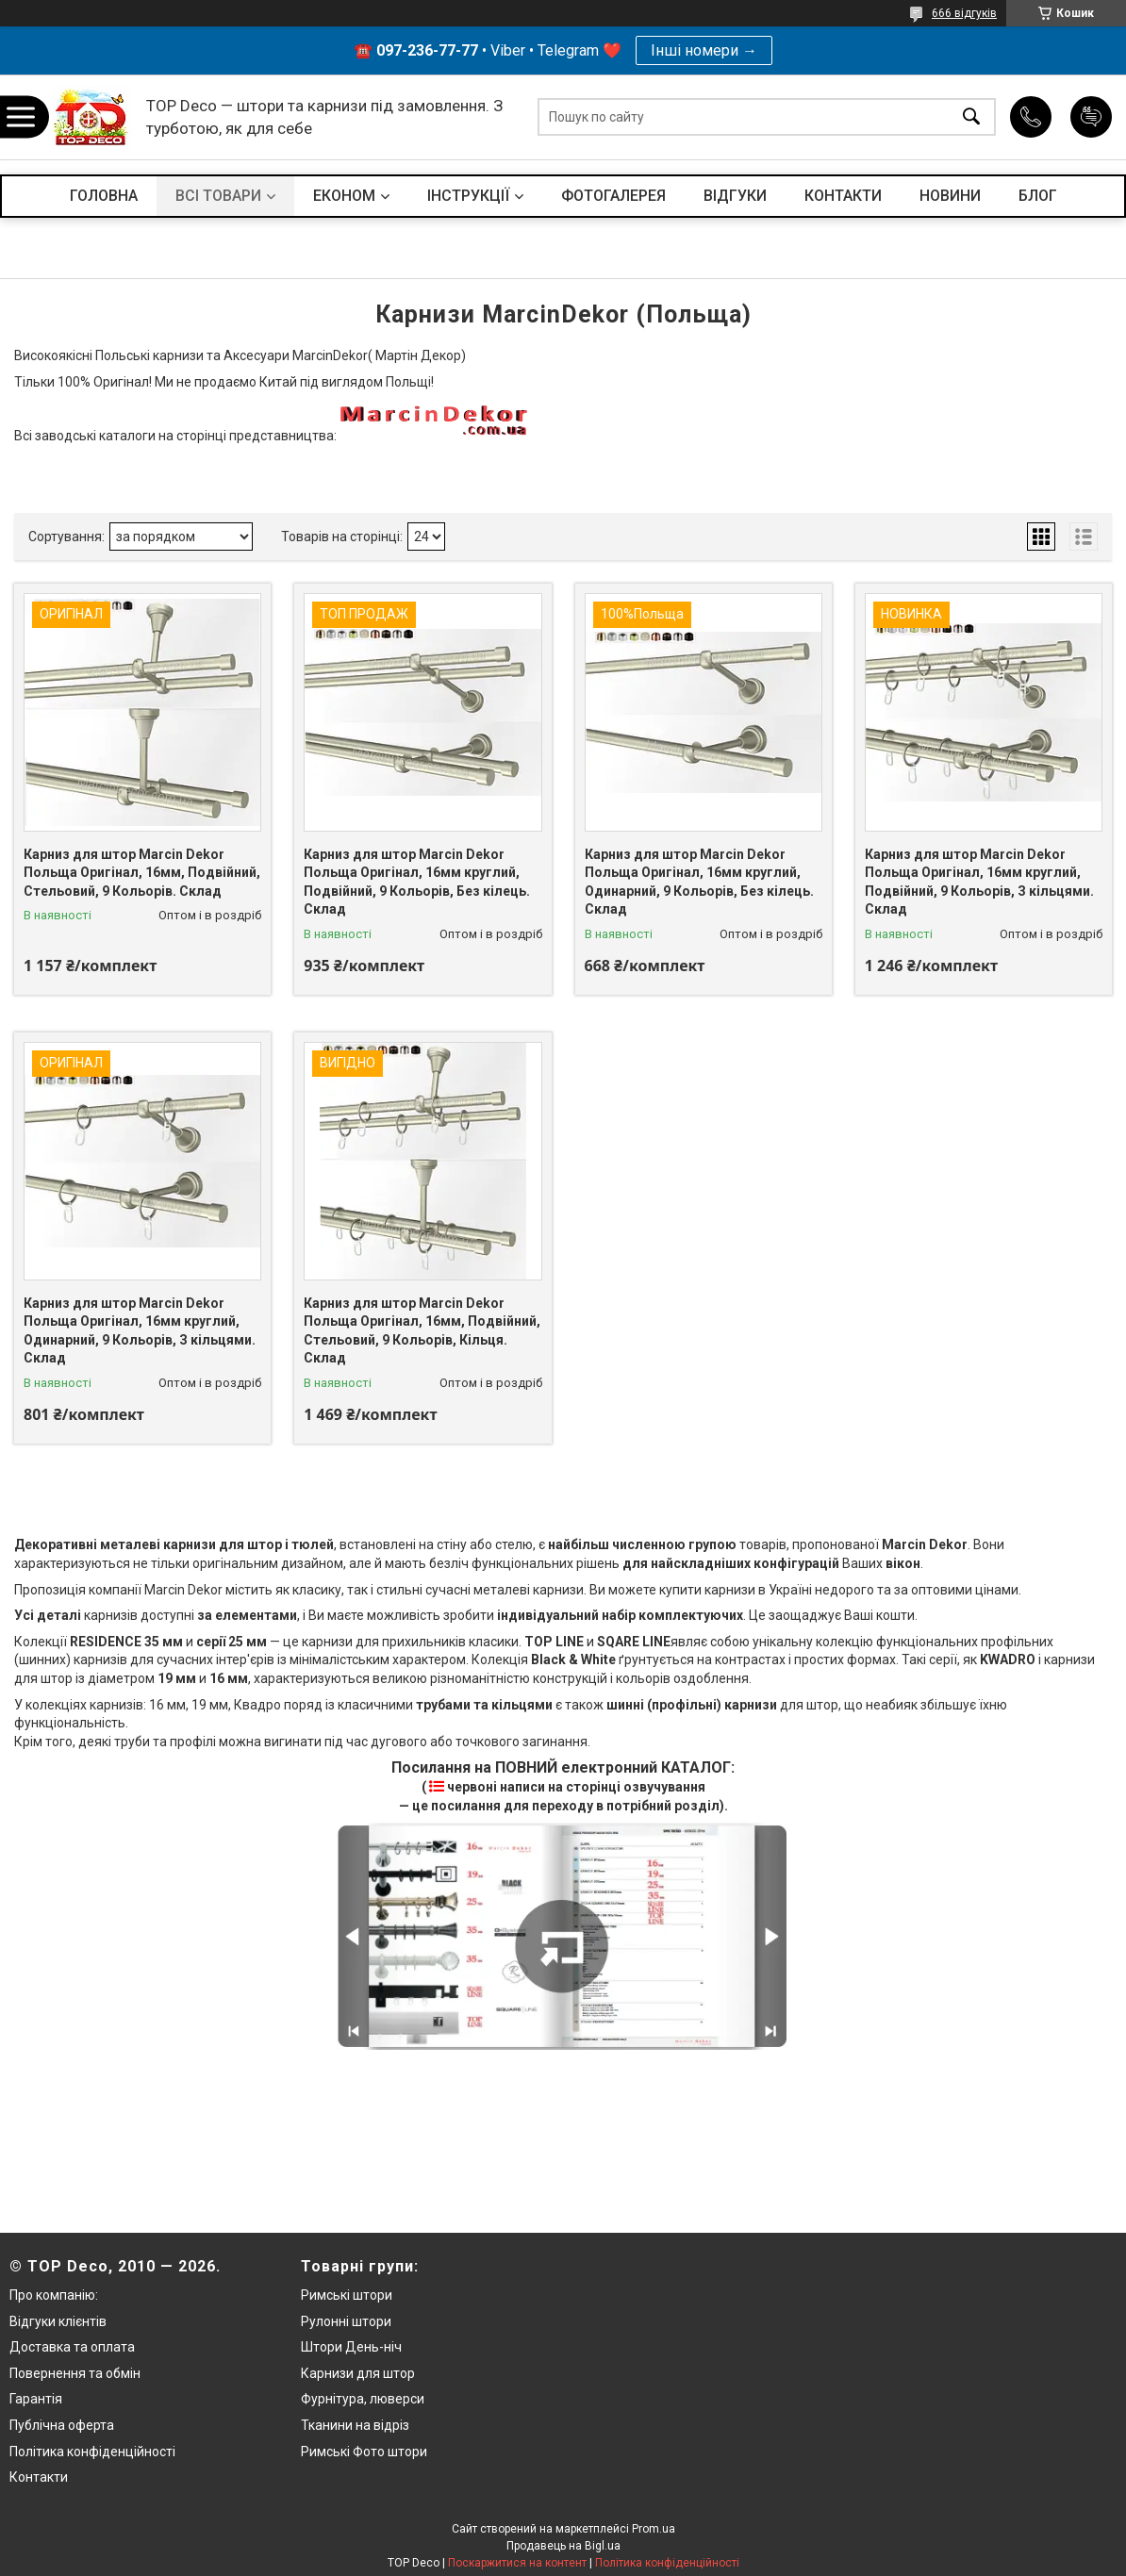 The image size is (1126, 2576). I want to click on Тканини на відріз, so click(355, 2425).